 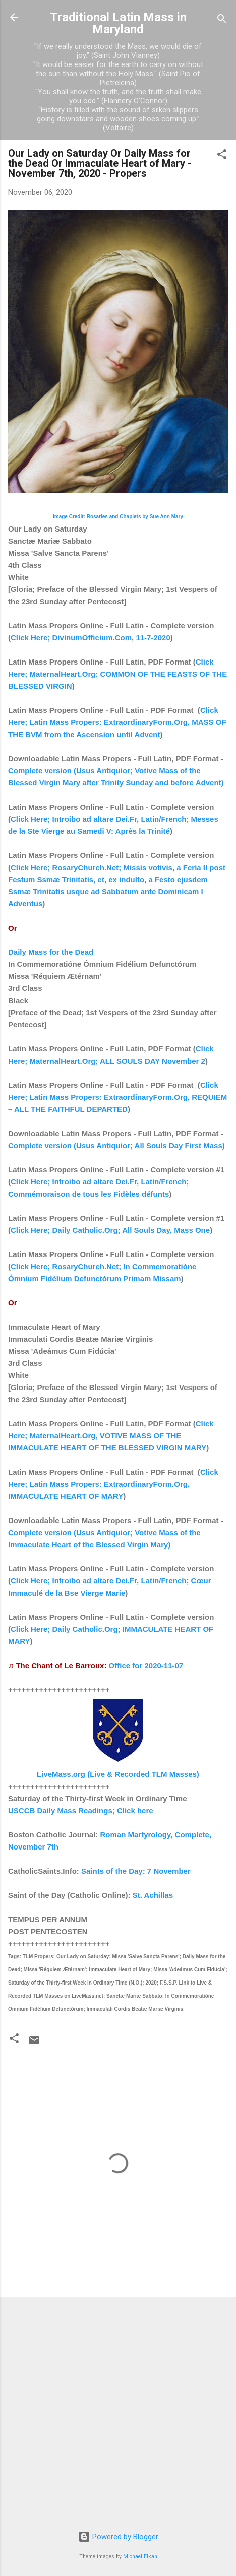 I want to click on Saints of the Day: 7 November, so click(x=136, y=1871).